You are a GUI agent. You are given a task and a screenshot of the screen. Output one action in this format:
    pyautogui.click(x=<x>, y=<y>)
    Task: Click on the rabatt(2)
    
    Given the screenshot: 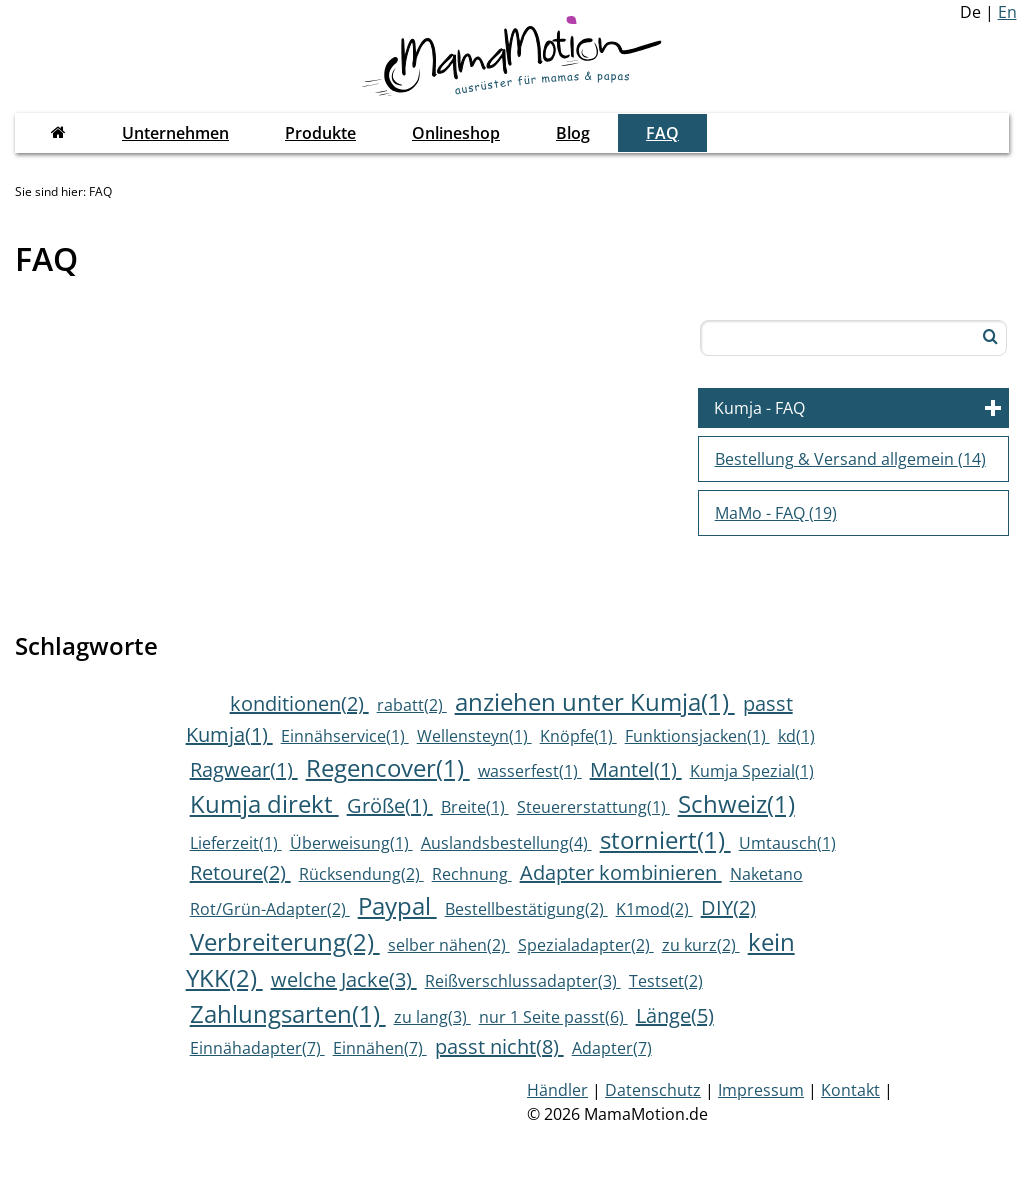 What is the action you would take?
    pyautogui.click(x=412, y=705)
    